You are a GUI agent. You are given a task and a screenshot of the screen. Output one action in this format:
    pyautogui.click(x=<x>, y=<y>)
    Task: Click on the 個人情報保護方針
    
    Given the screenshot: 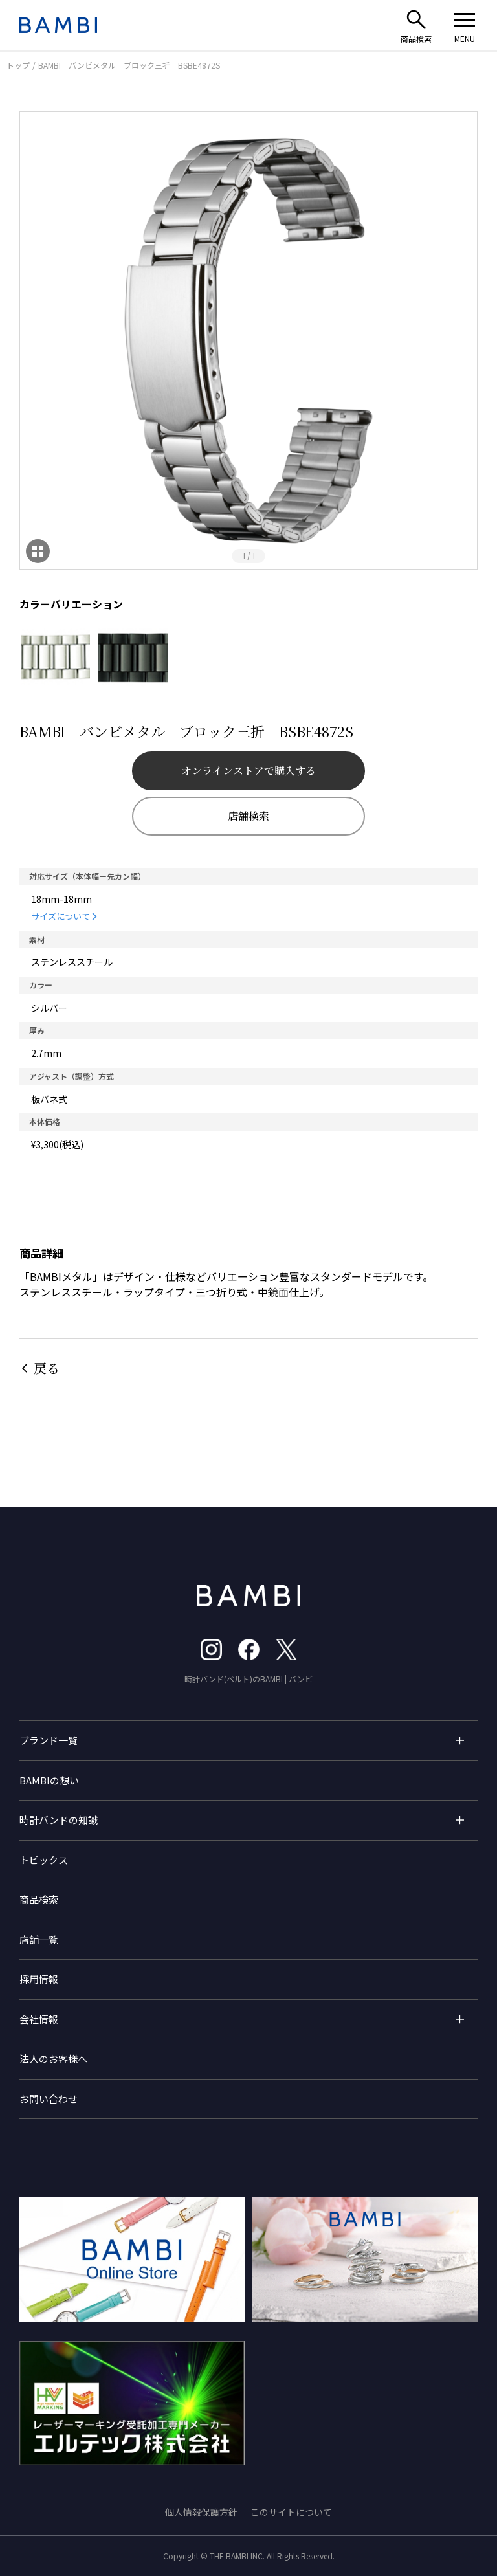 What is the action you would take?
    pyautogui.click(x=201, y=2511)
    